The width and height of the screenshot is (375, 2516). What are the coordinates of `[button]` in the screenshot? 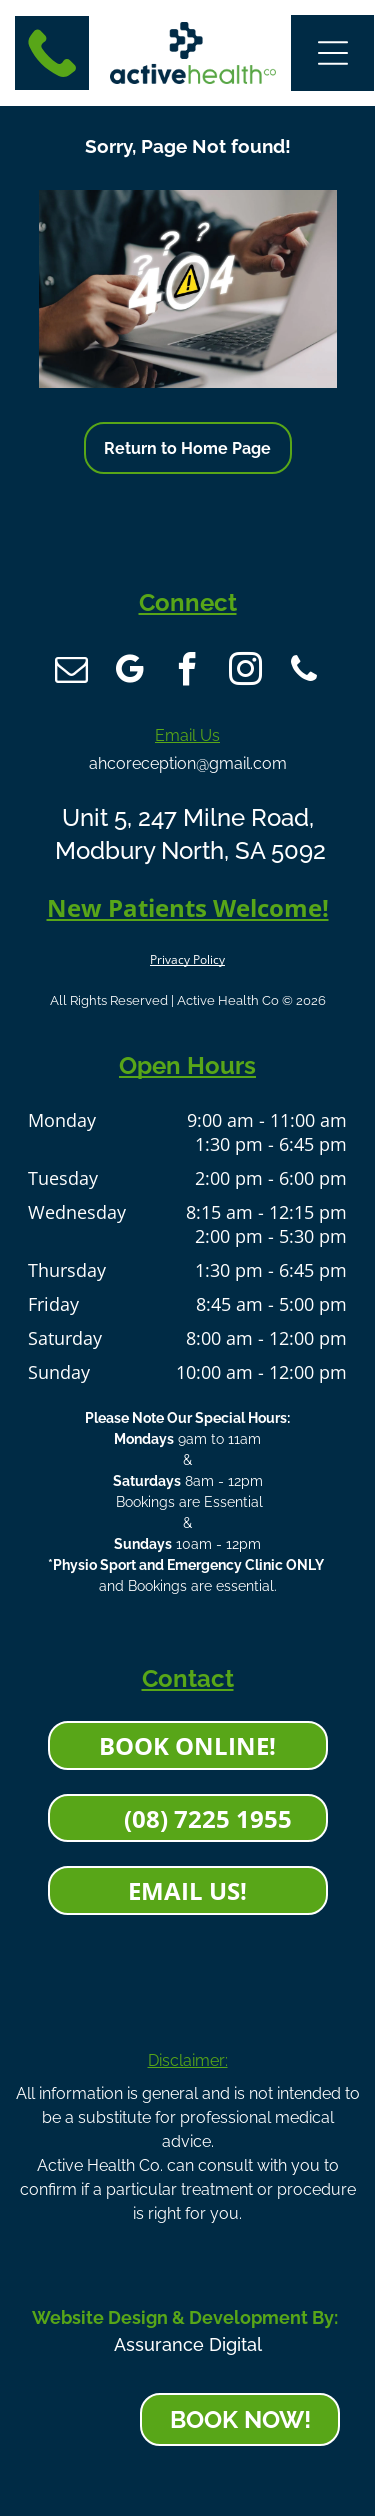 It's located at (333, 53).